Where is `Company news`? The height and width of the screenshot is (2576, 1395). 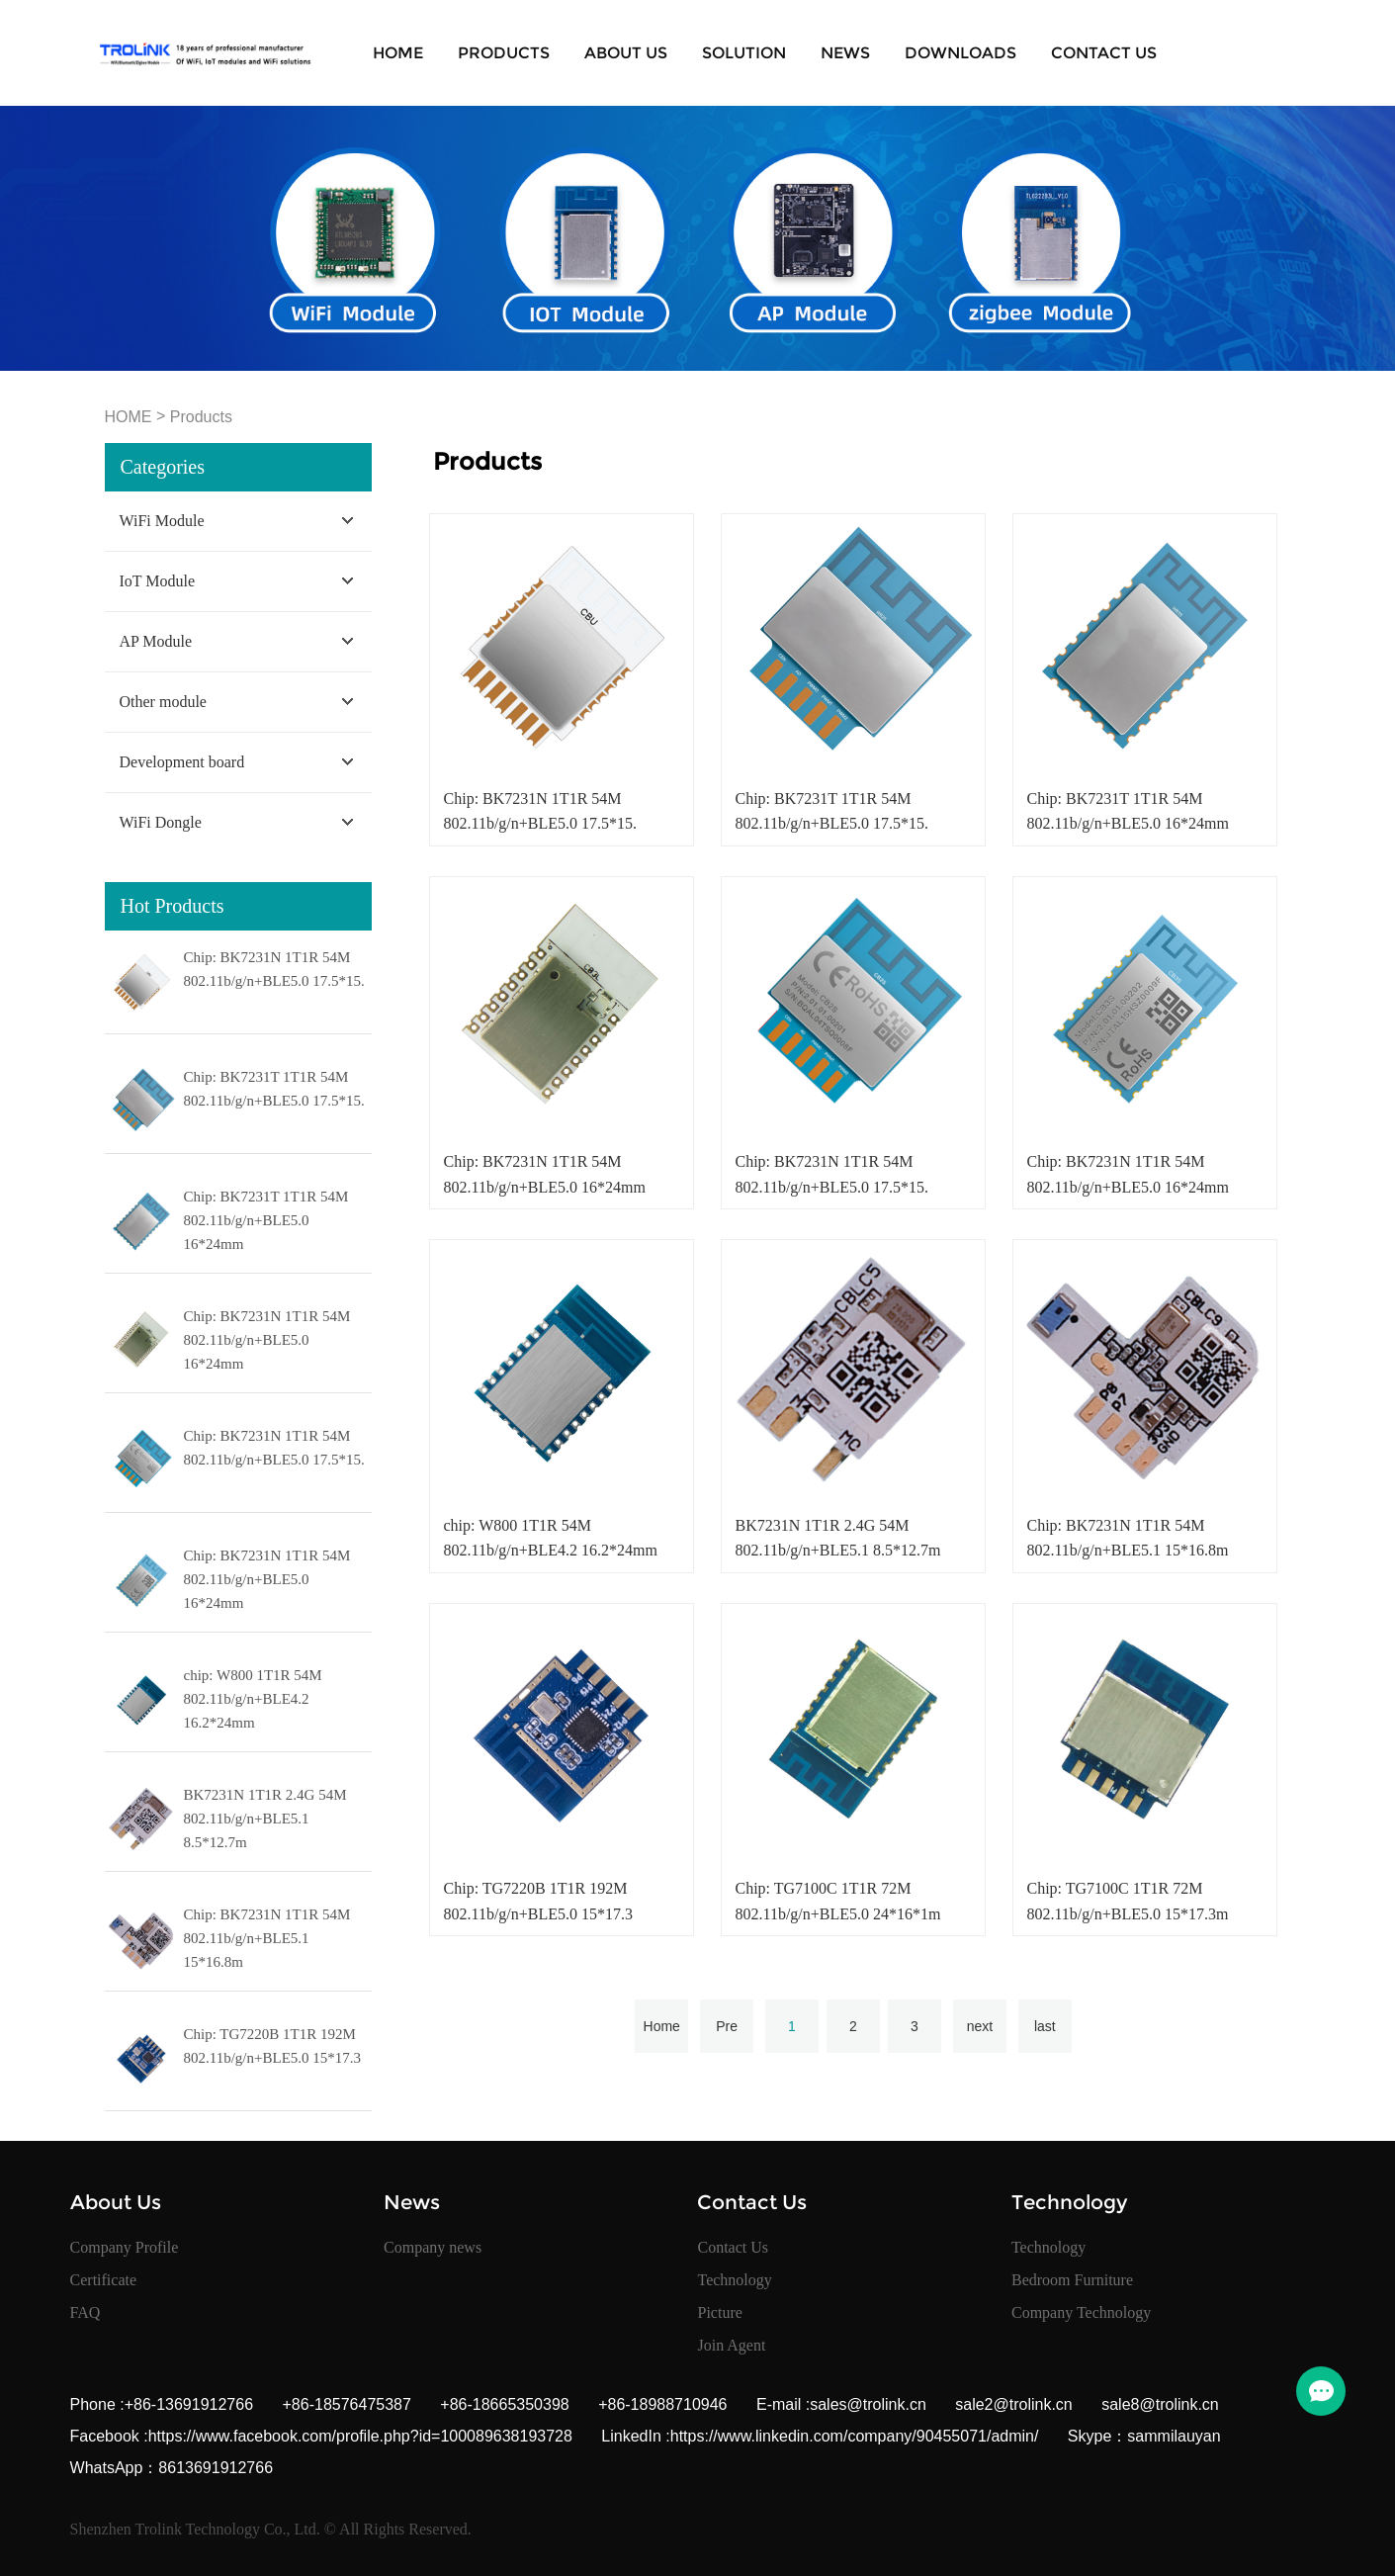 Company news is located at coordinates (432, 2247).